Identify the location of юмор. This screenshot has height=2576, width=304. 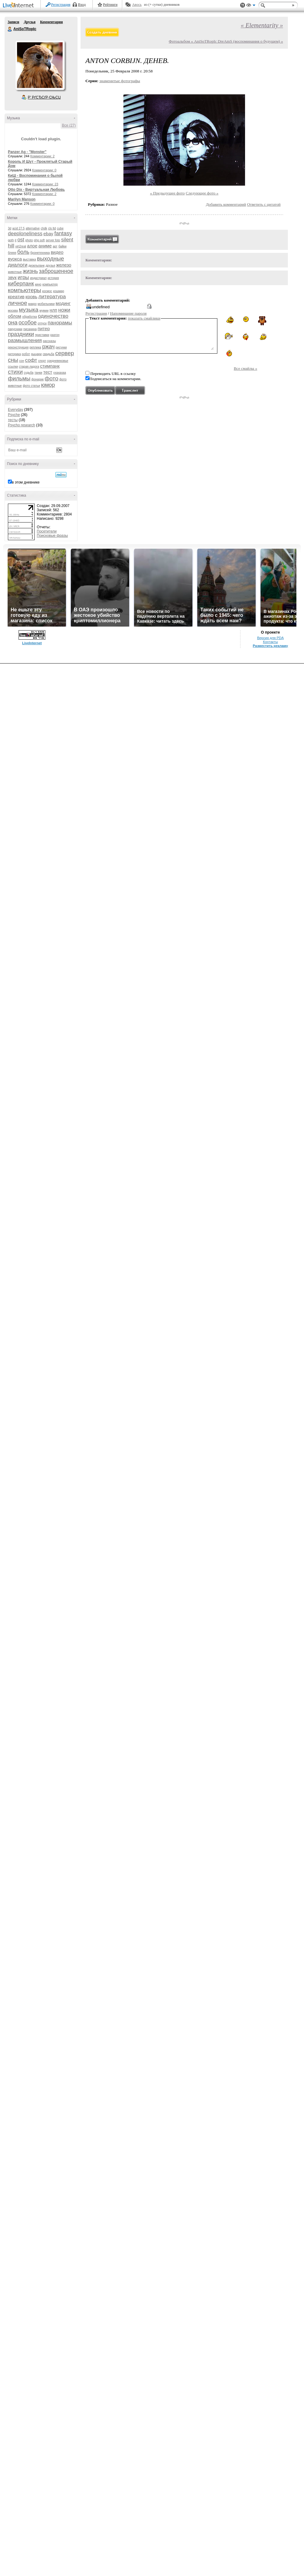
(48, 385).